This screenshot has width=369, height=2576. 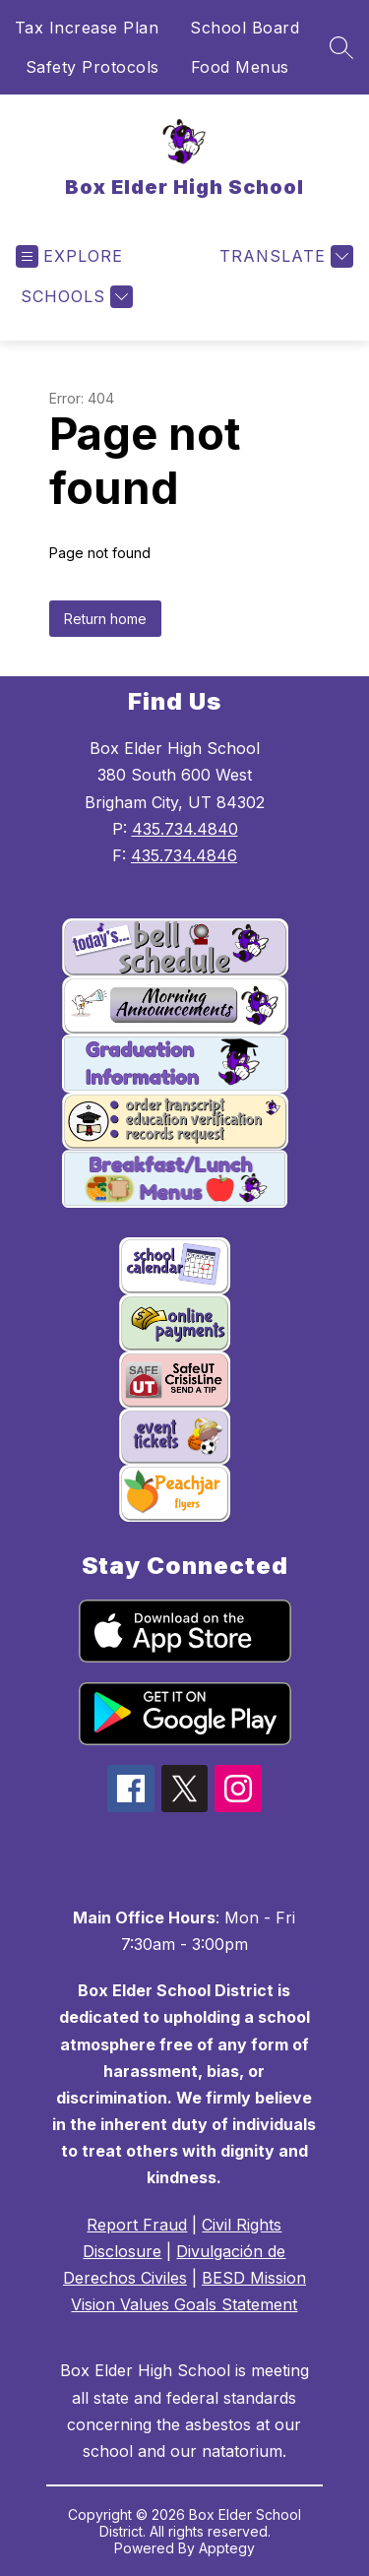 I want to click on [Open menu], so click(x=69, y=256).